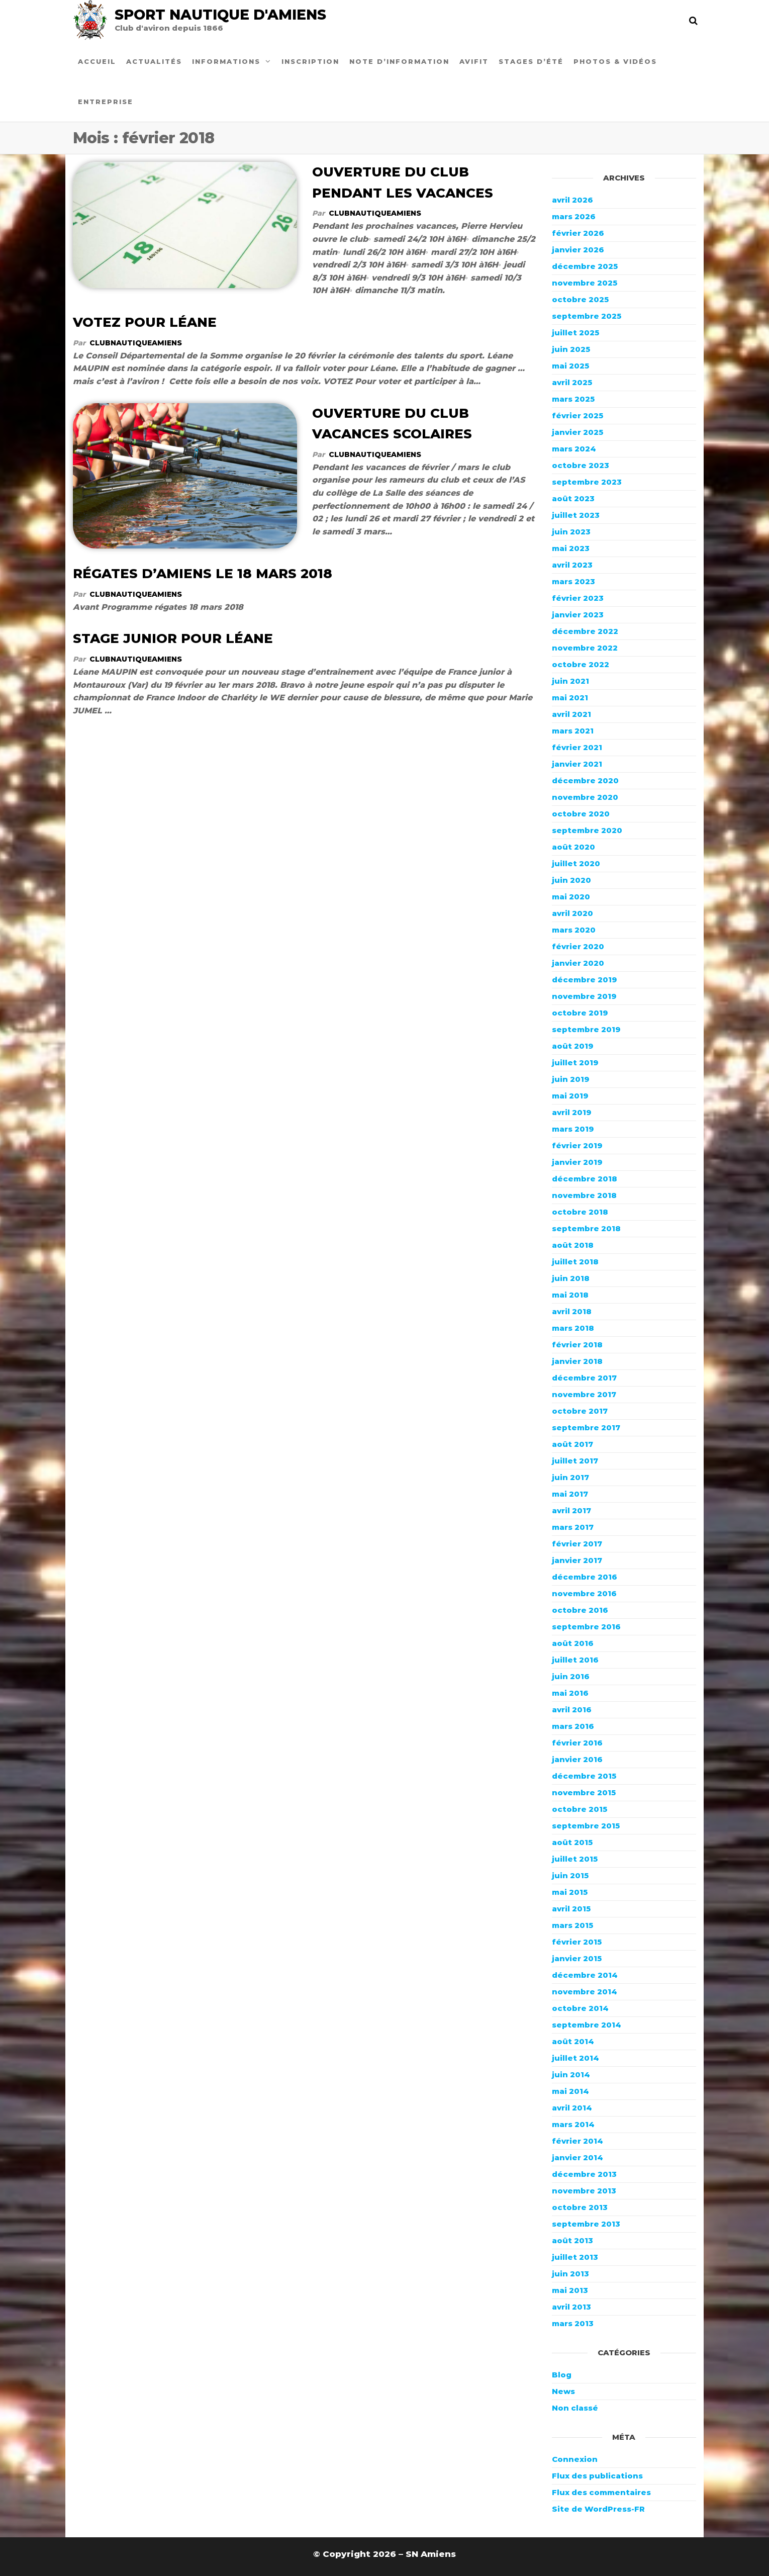 This screenshot has height=2576, width=769. Describe the element at coordinates (573, 1726) in the screenshot. I see `mars 2016` at that location.